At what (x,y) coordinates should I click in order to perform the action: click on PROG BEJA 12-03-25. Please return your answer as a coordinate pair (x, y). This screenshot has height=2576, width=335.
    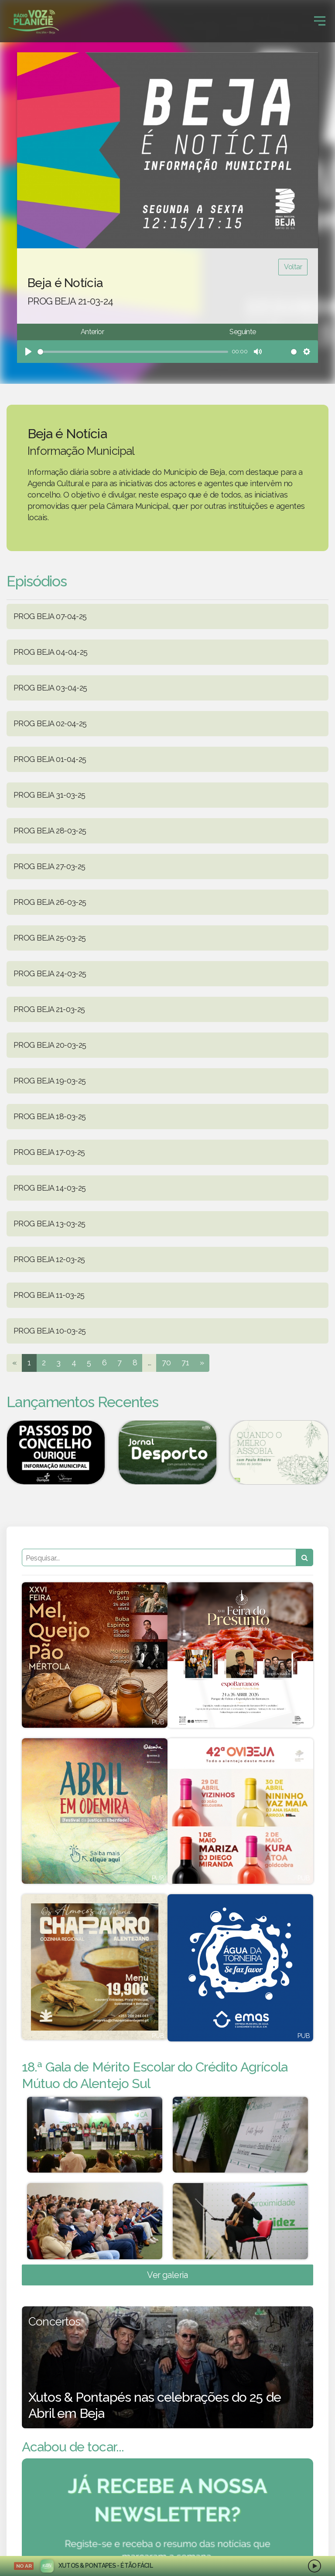
    Looking at the image, I should click on (49, 1259).